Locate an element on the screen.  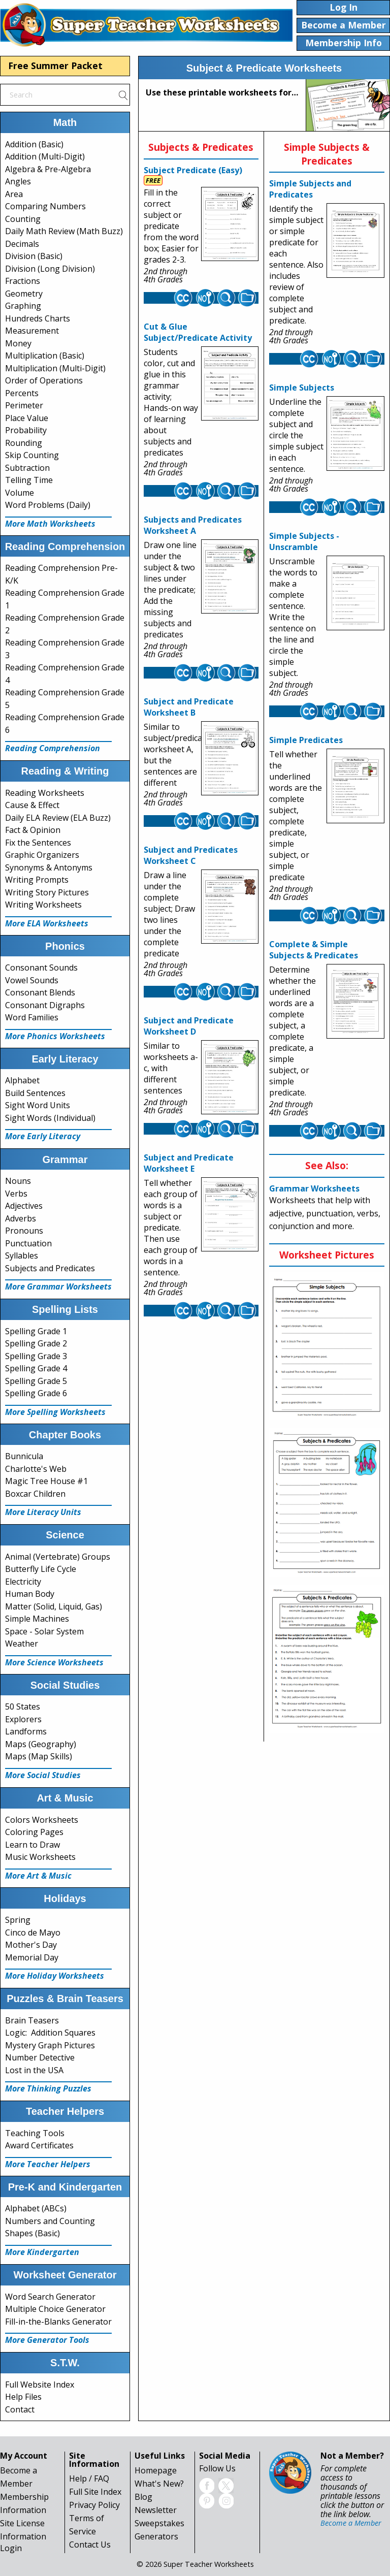
Division (Basic) is located at coordinates (33, 256).